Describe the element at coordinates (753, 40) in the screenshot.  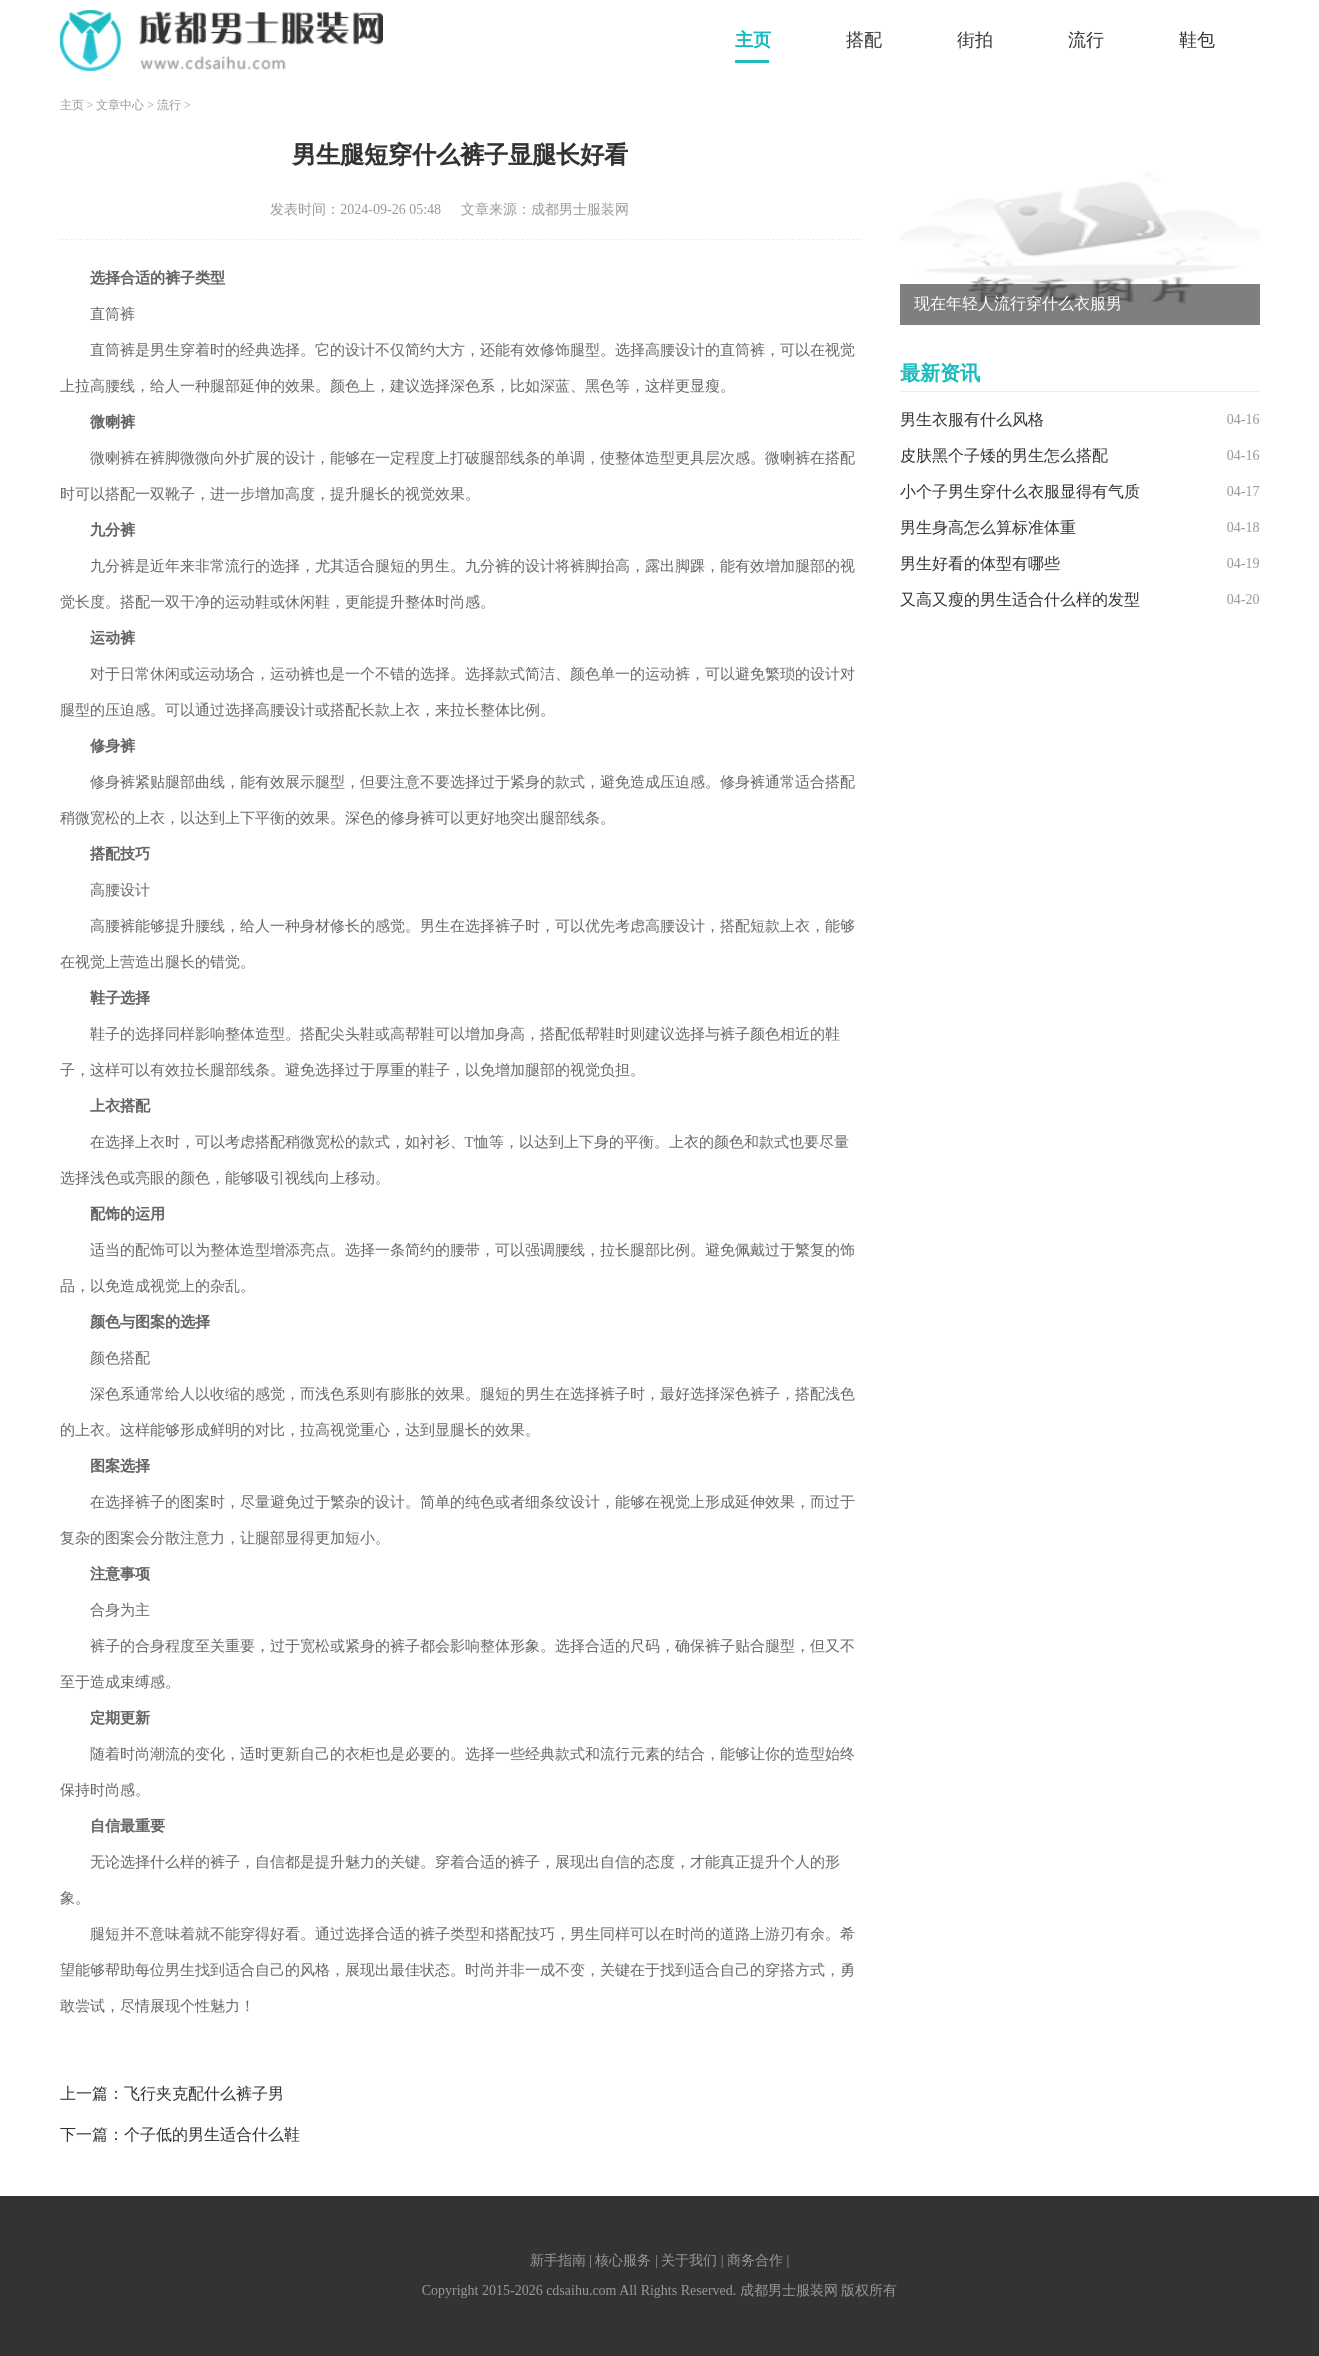
I see `主页` at that location.